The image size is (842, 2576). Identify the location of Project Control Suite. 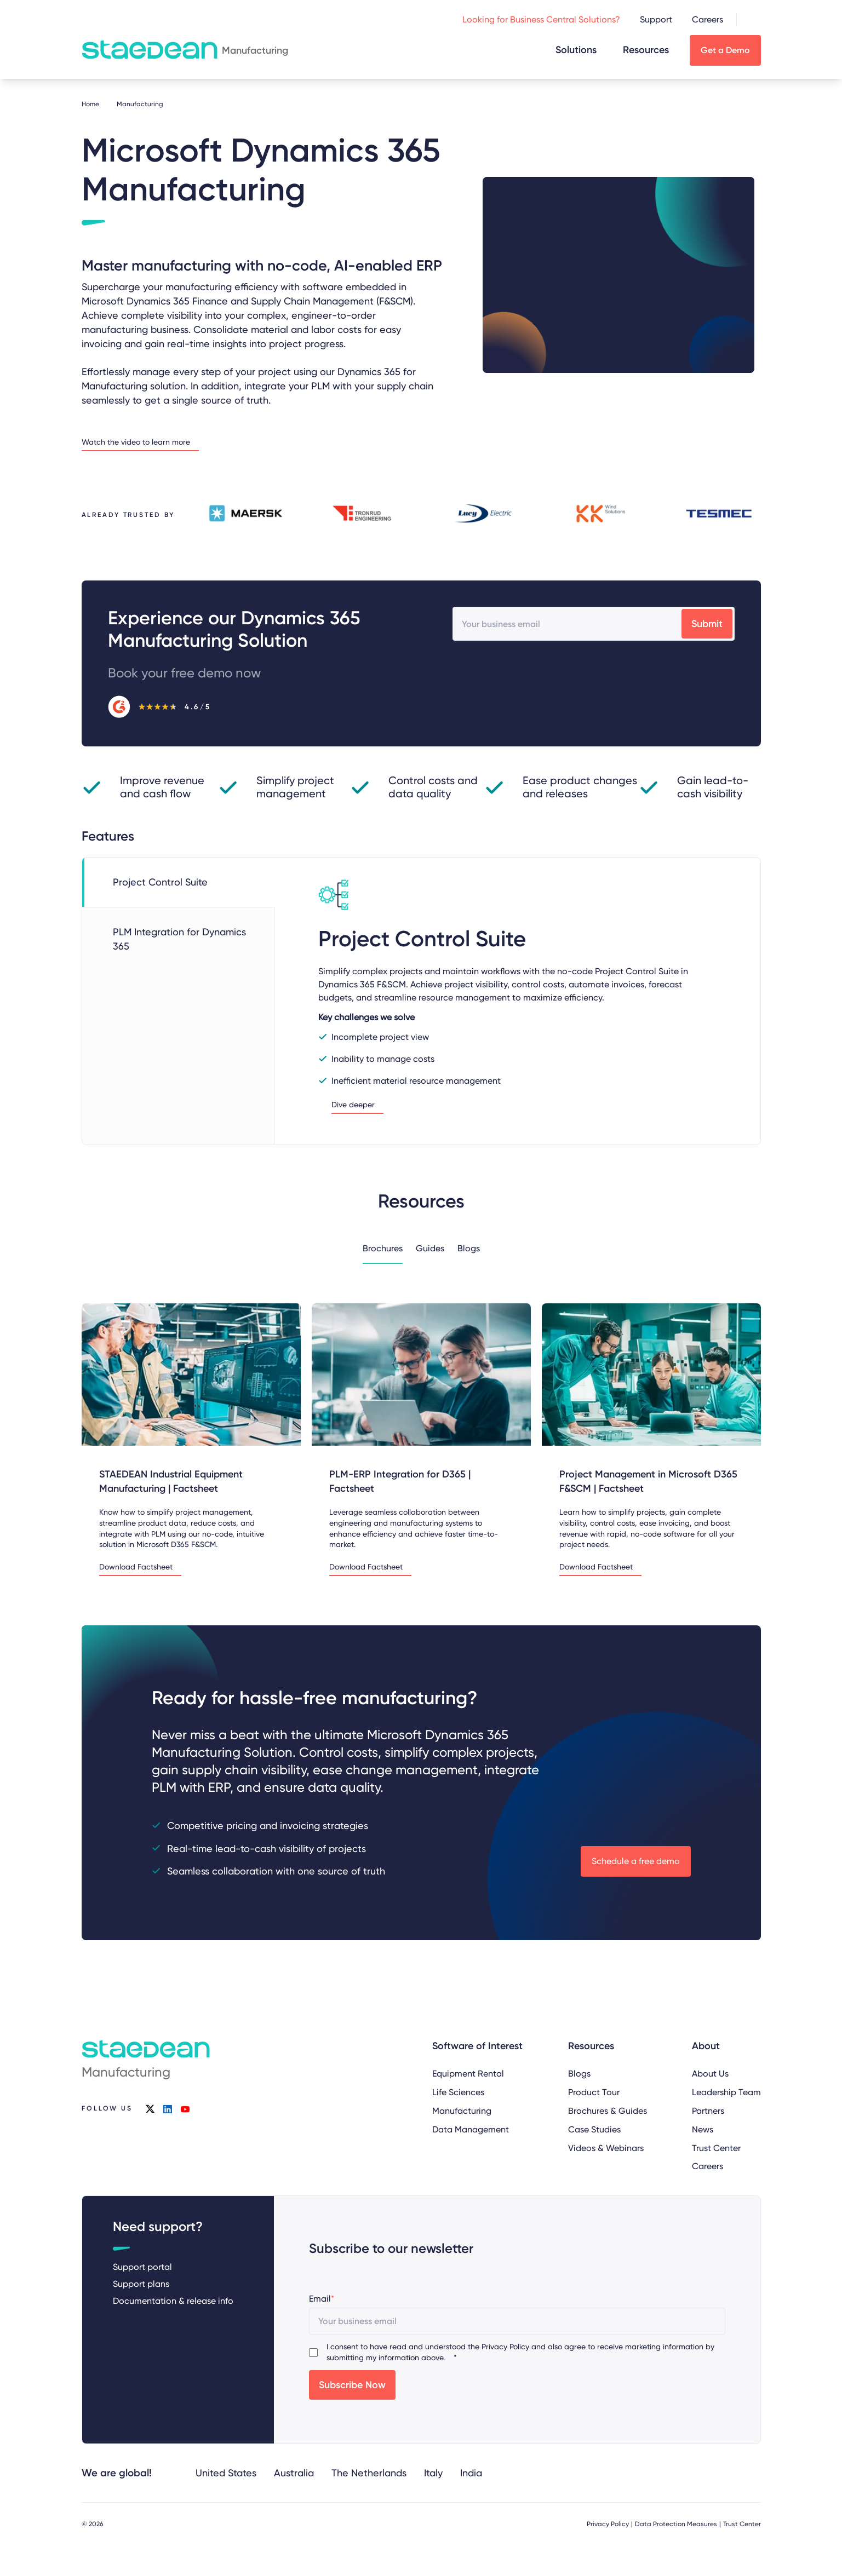
(160, 882).